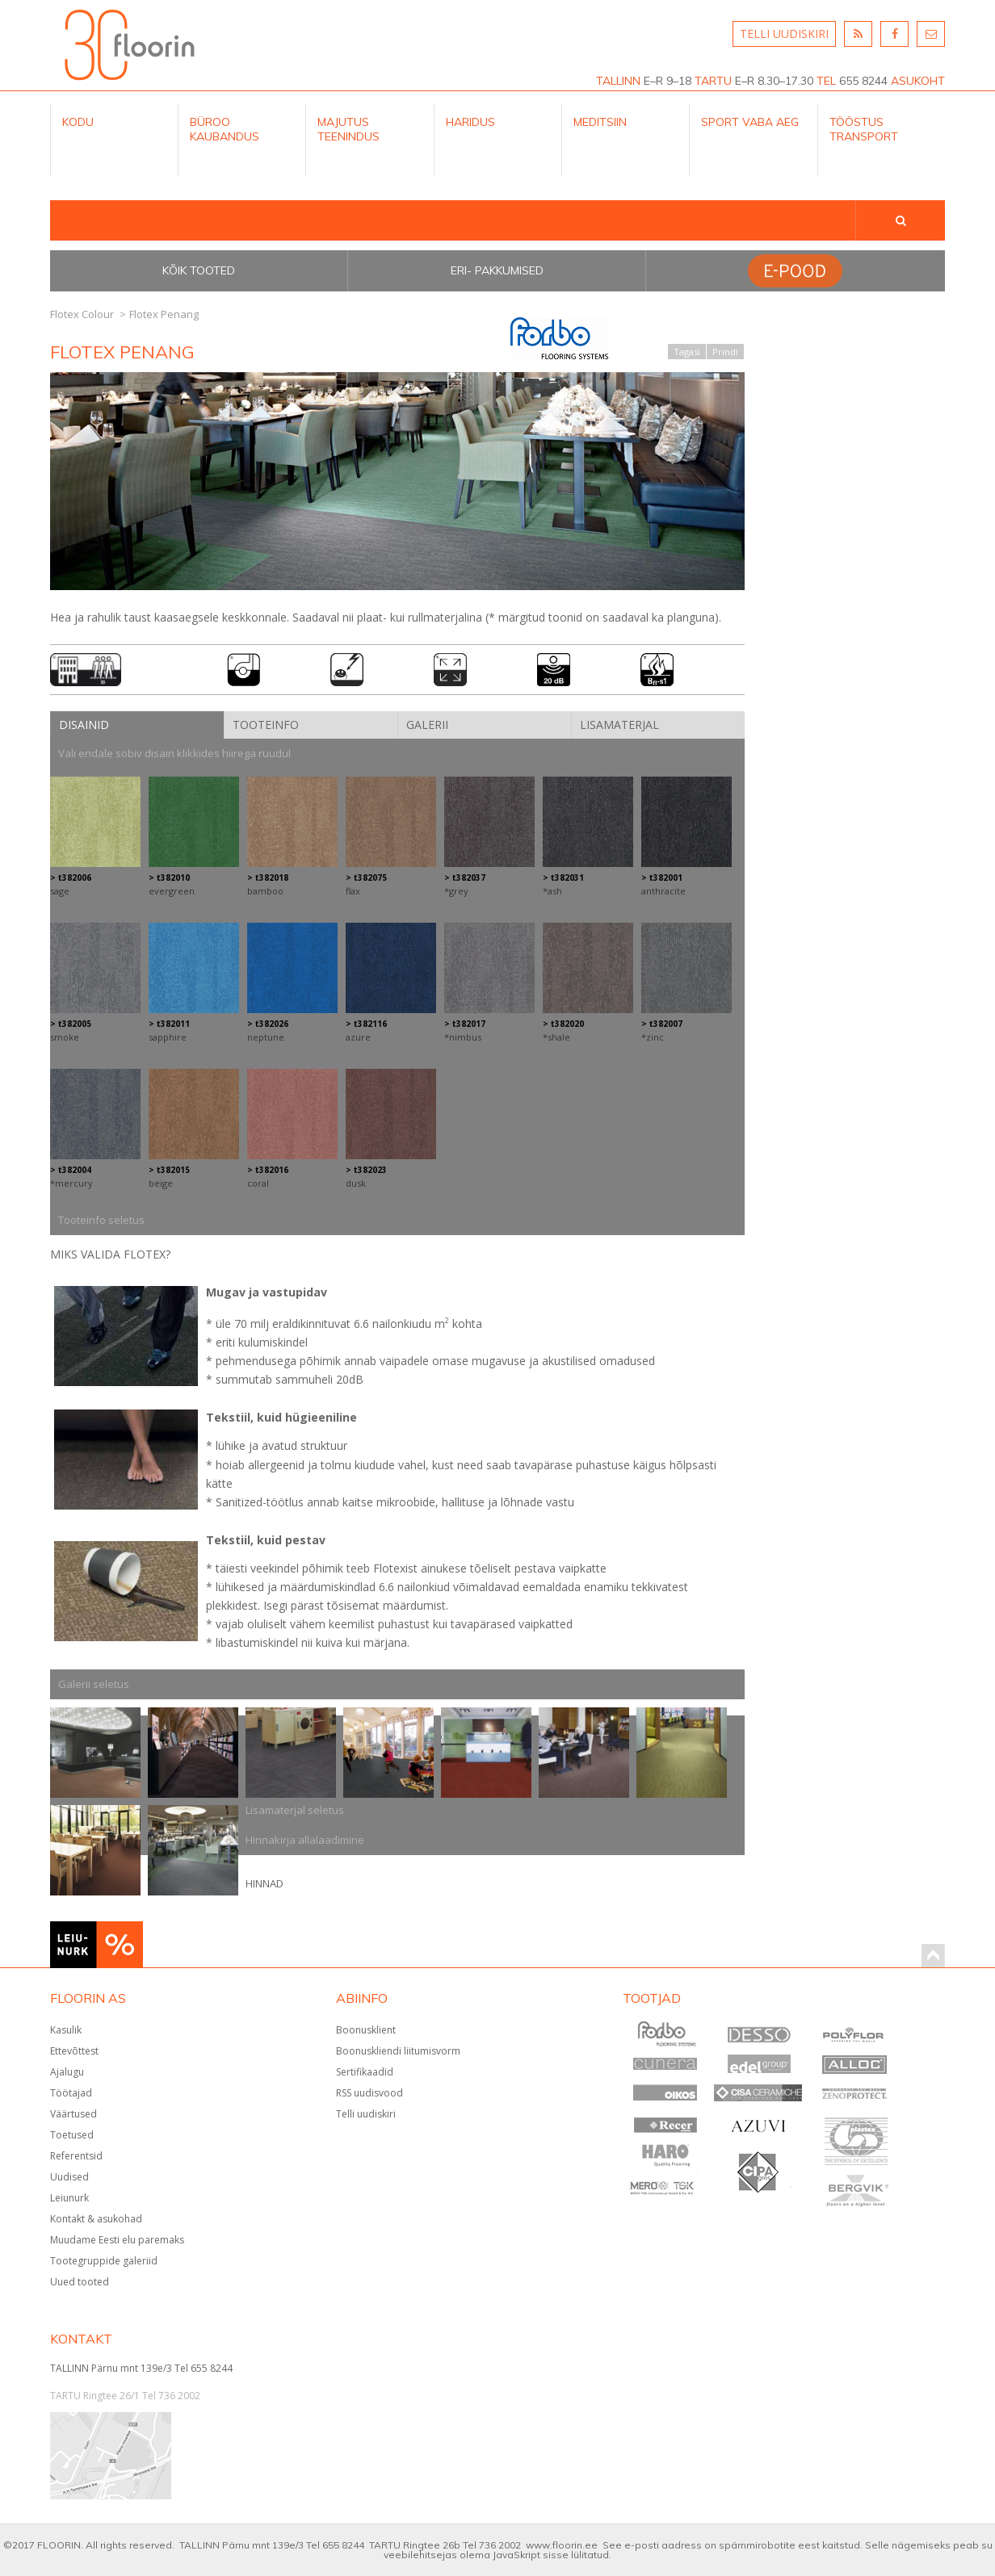 This screenshot has height=2576, width=995. I want to click on RSS uudisvood, so click(369, 2093).